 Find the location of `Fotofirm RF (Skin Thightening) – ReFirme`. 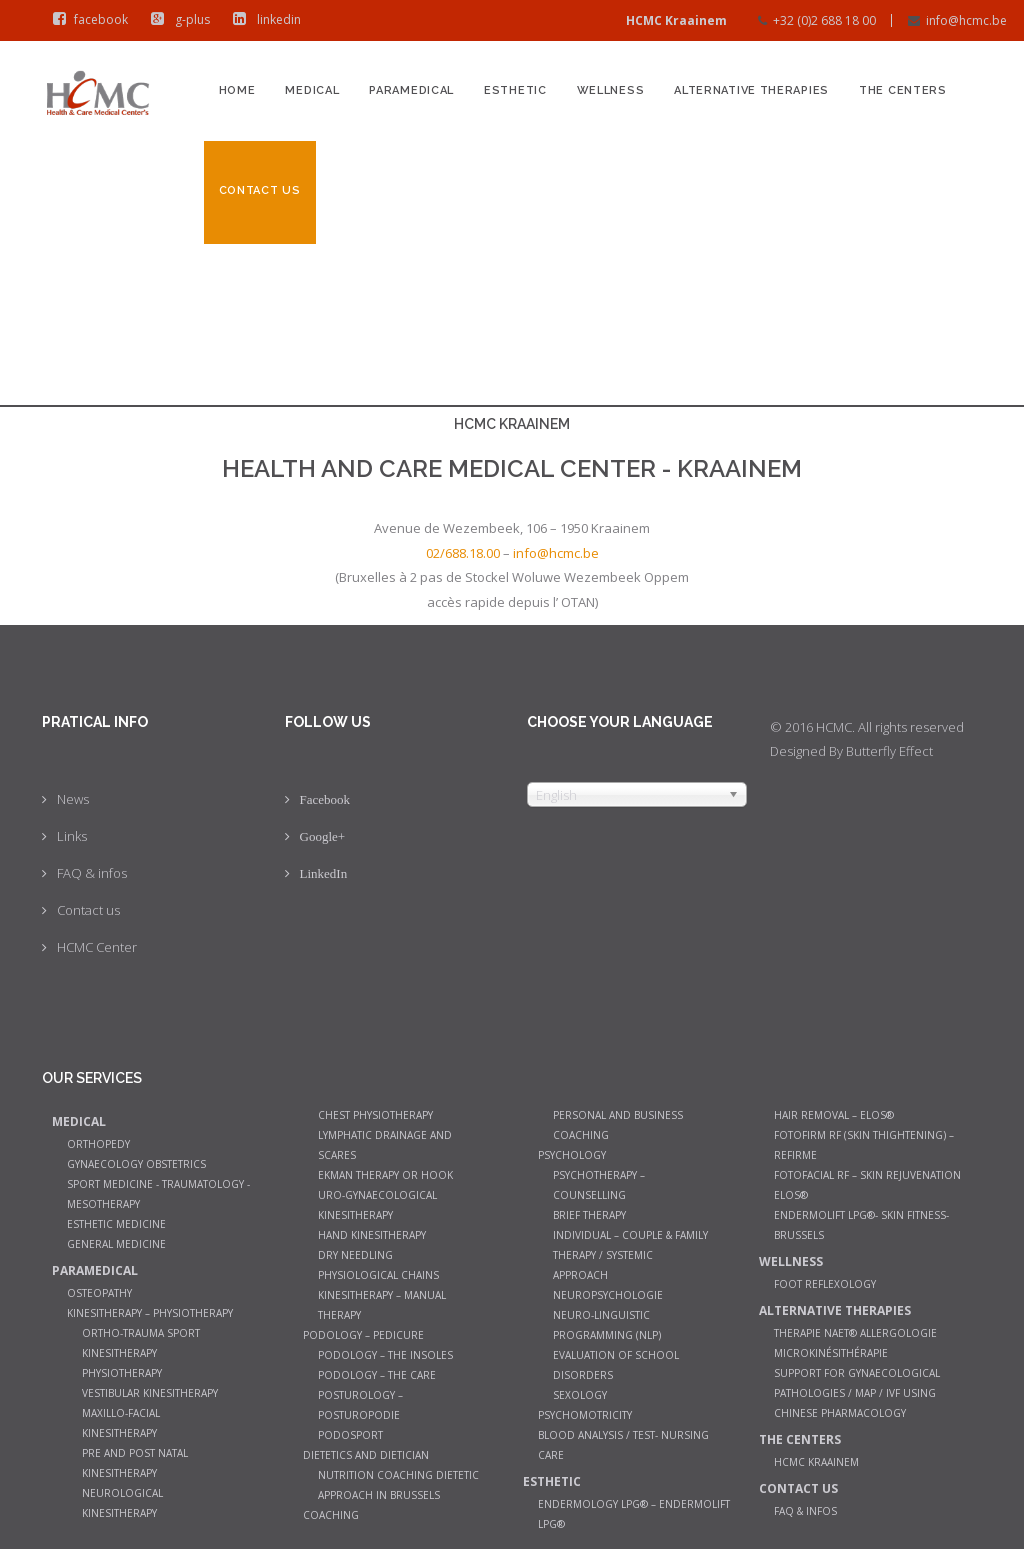

Fotofirm RF (Skin Thightening) – ReFirme is located at coordinates (864, 1145).